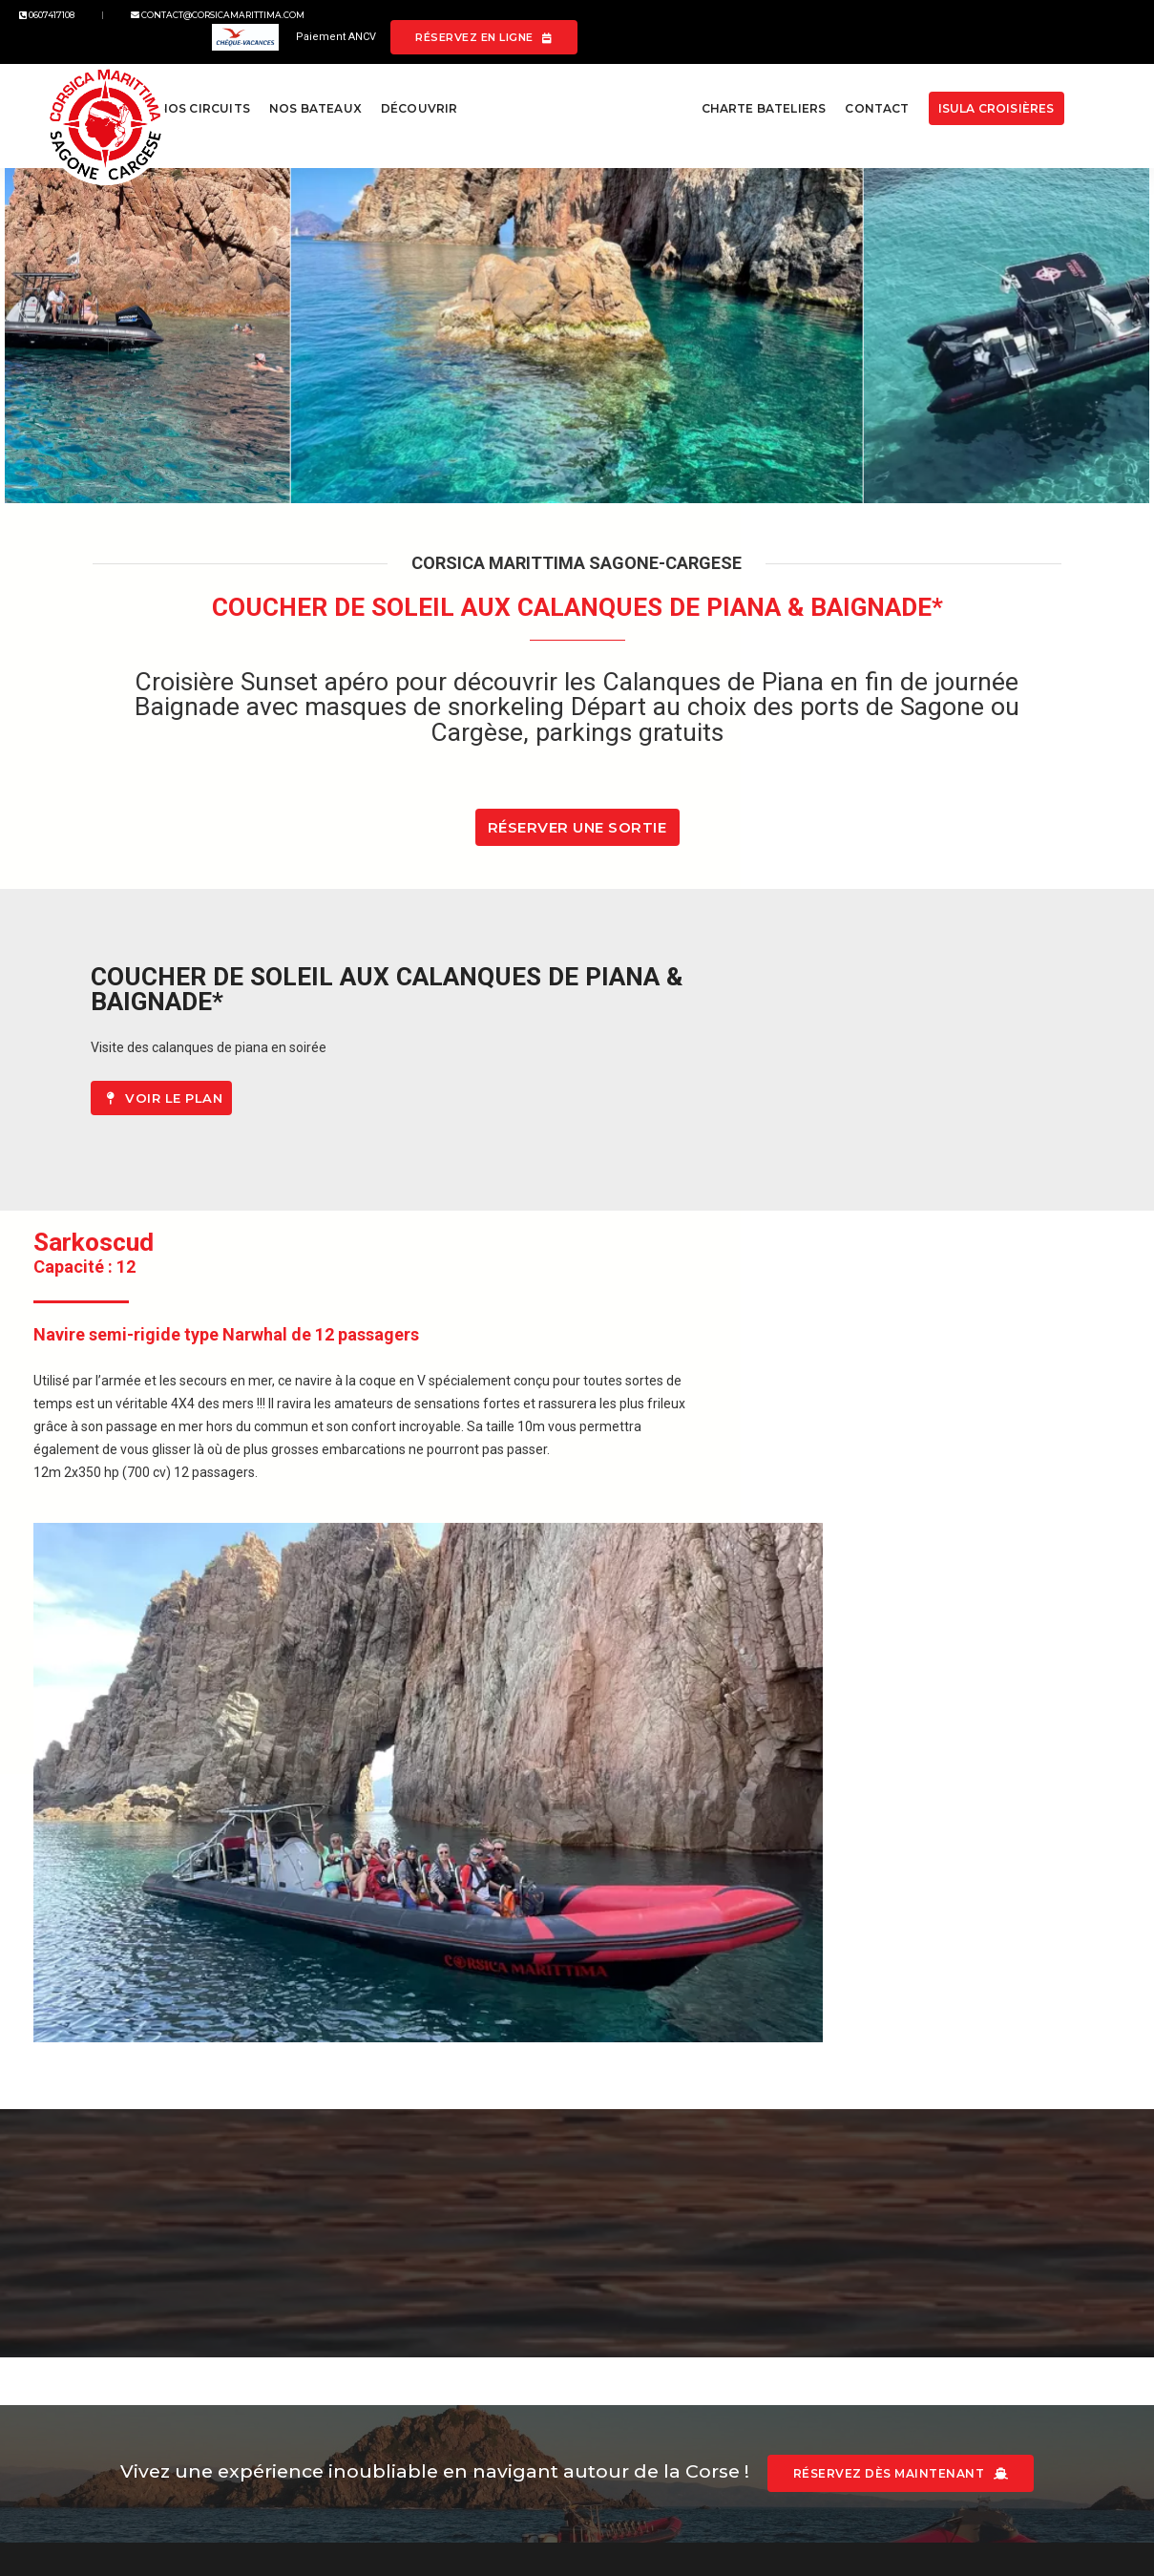  Describe the element at coordinates (372, 2308) in the screenshot. I see `Resamare` at that location.